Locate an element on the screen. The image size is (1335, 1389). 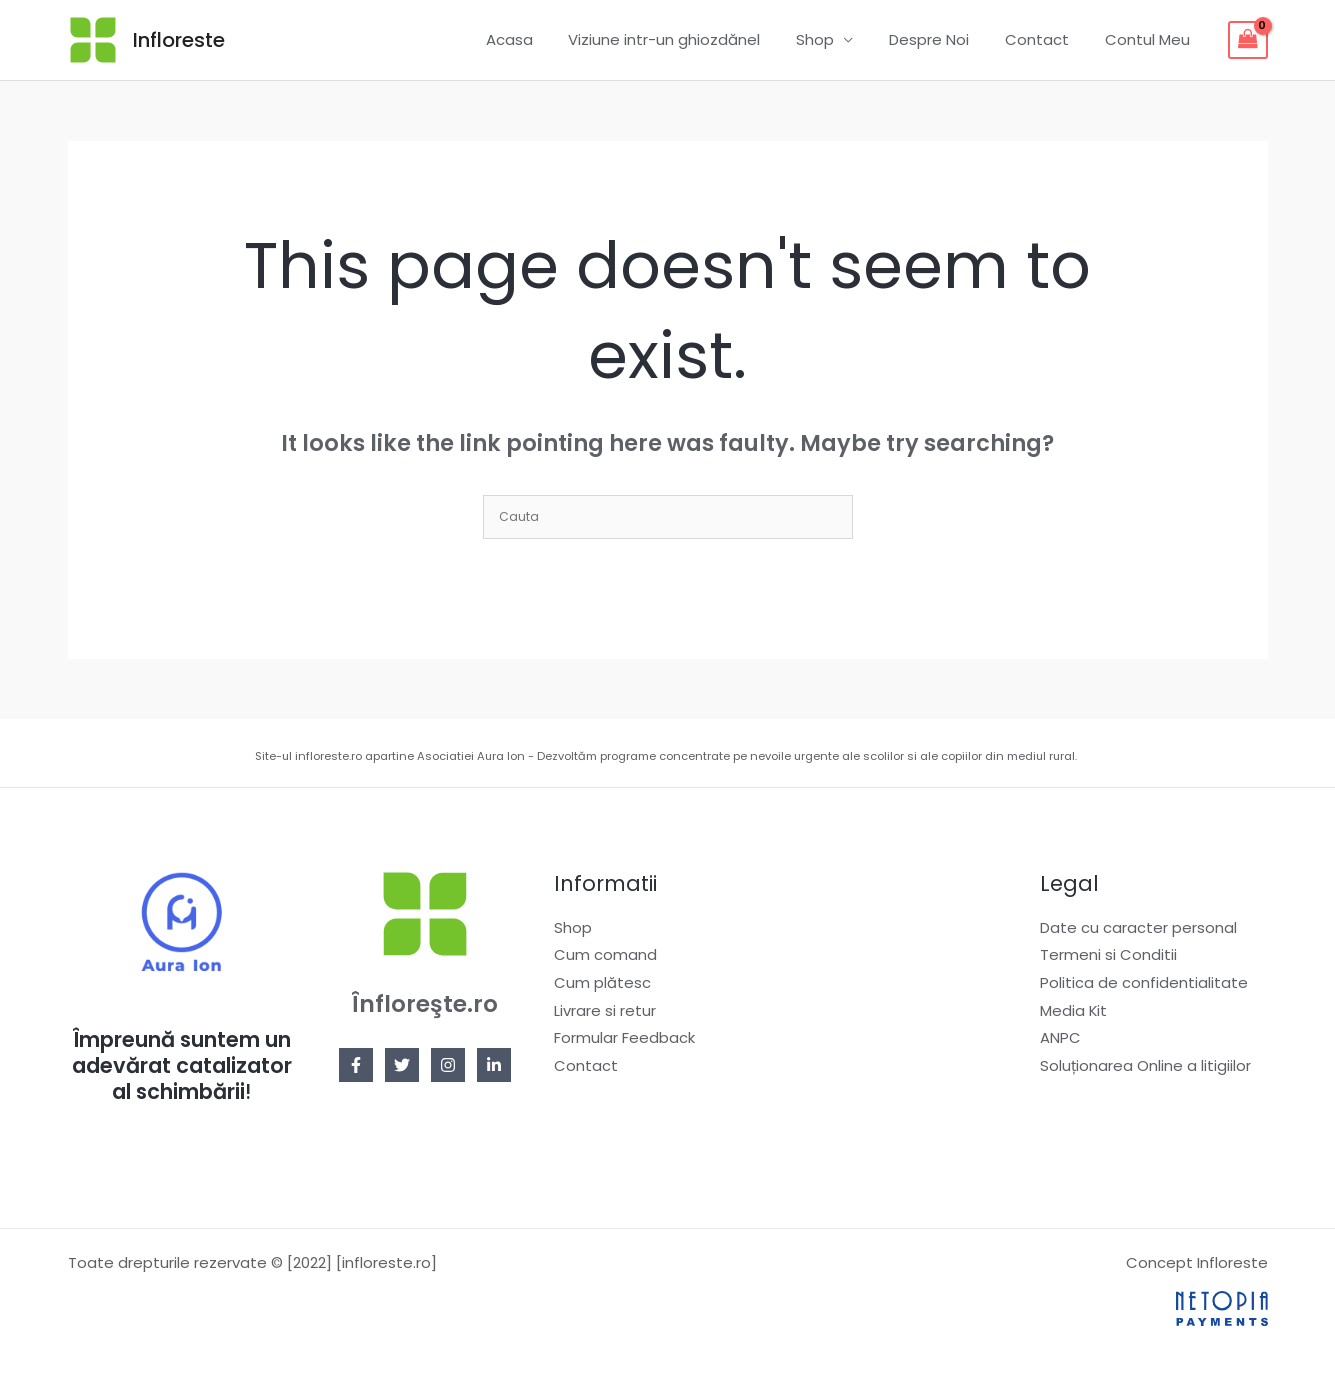
[Linkedin] is located at coordinates (494, 1065).